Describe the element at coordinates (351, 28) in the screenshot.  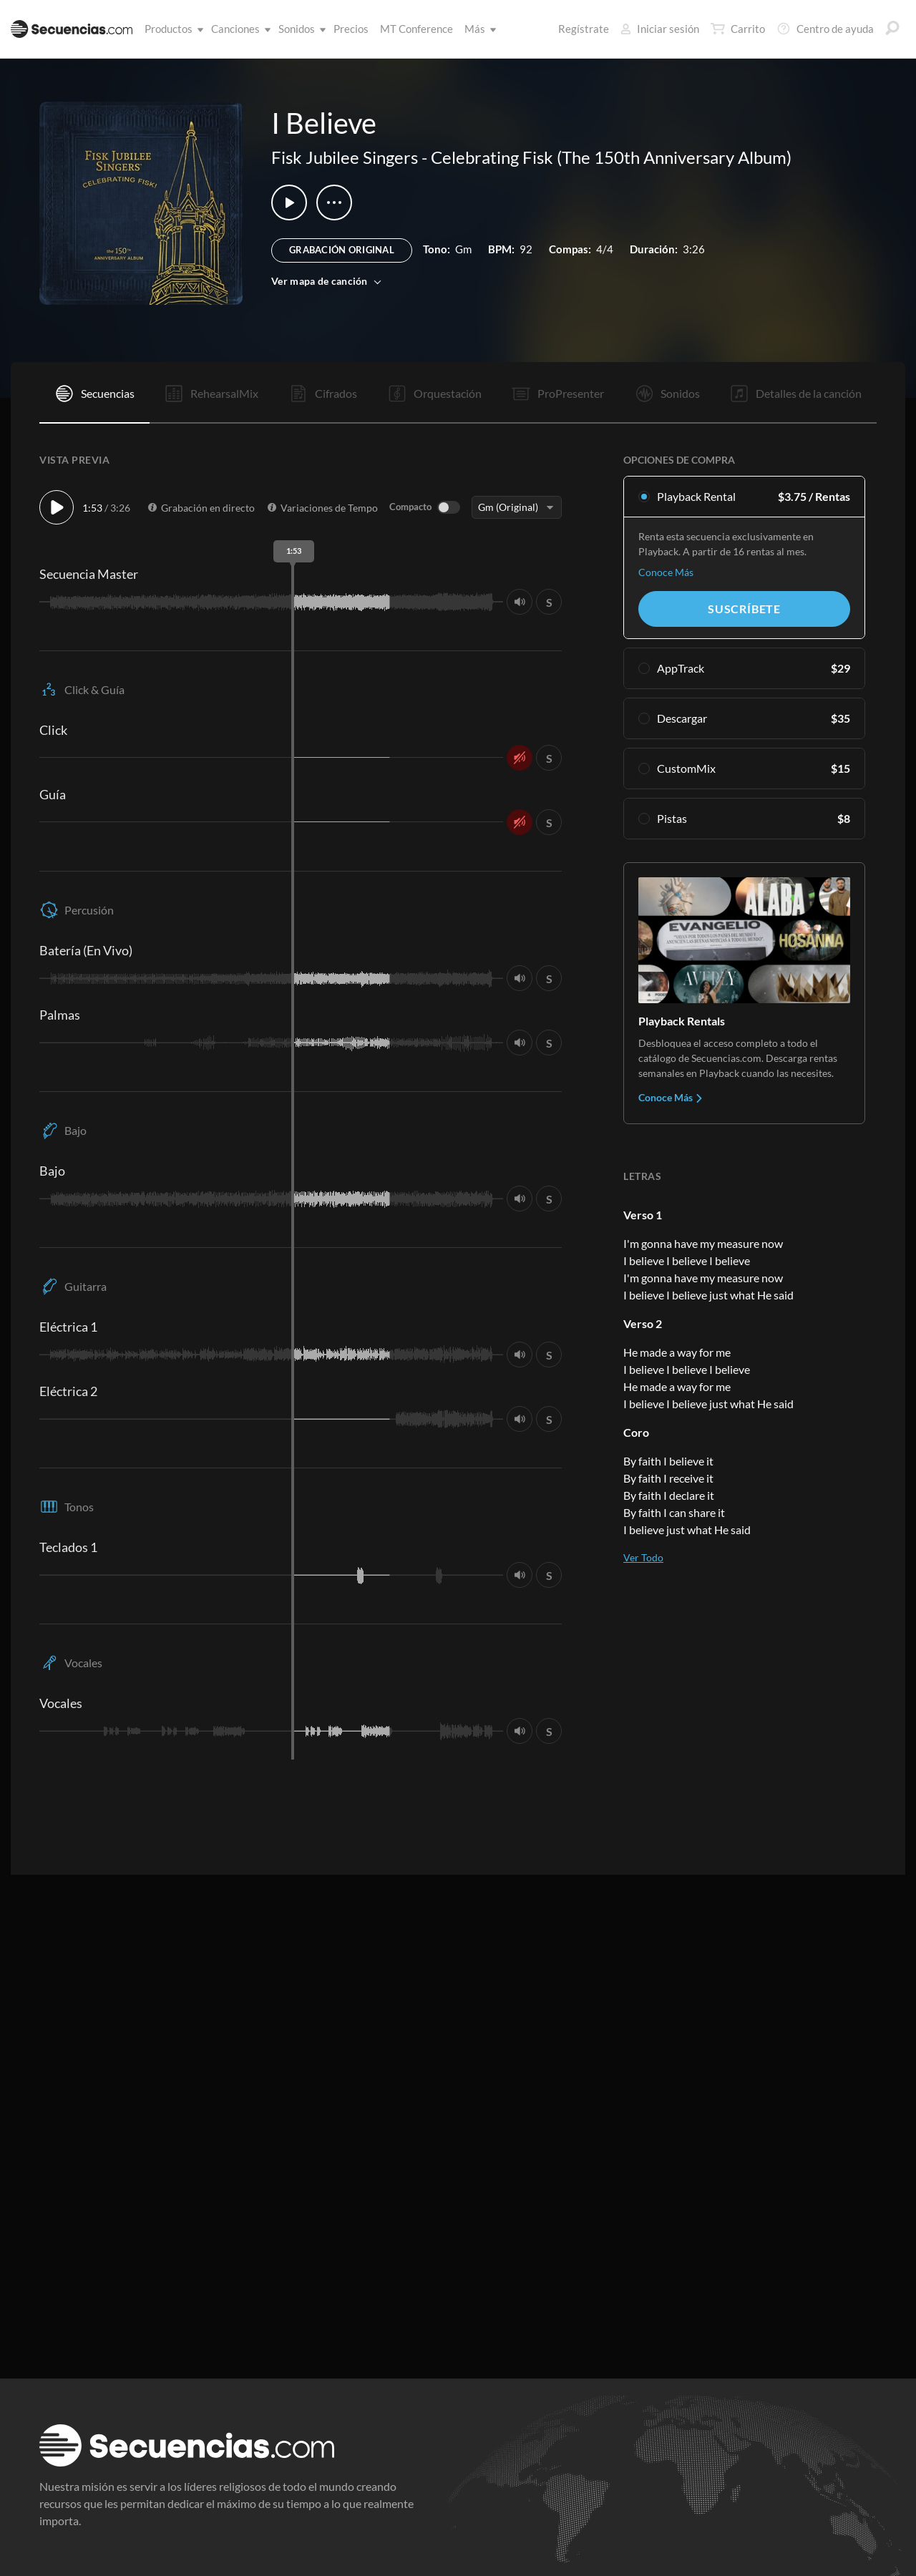
I see `Precios` at that location.